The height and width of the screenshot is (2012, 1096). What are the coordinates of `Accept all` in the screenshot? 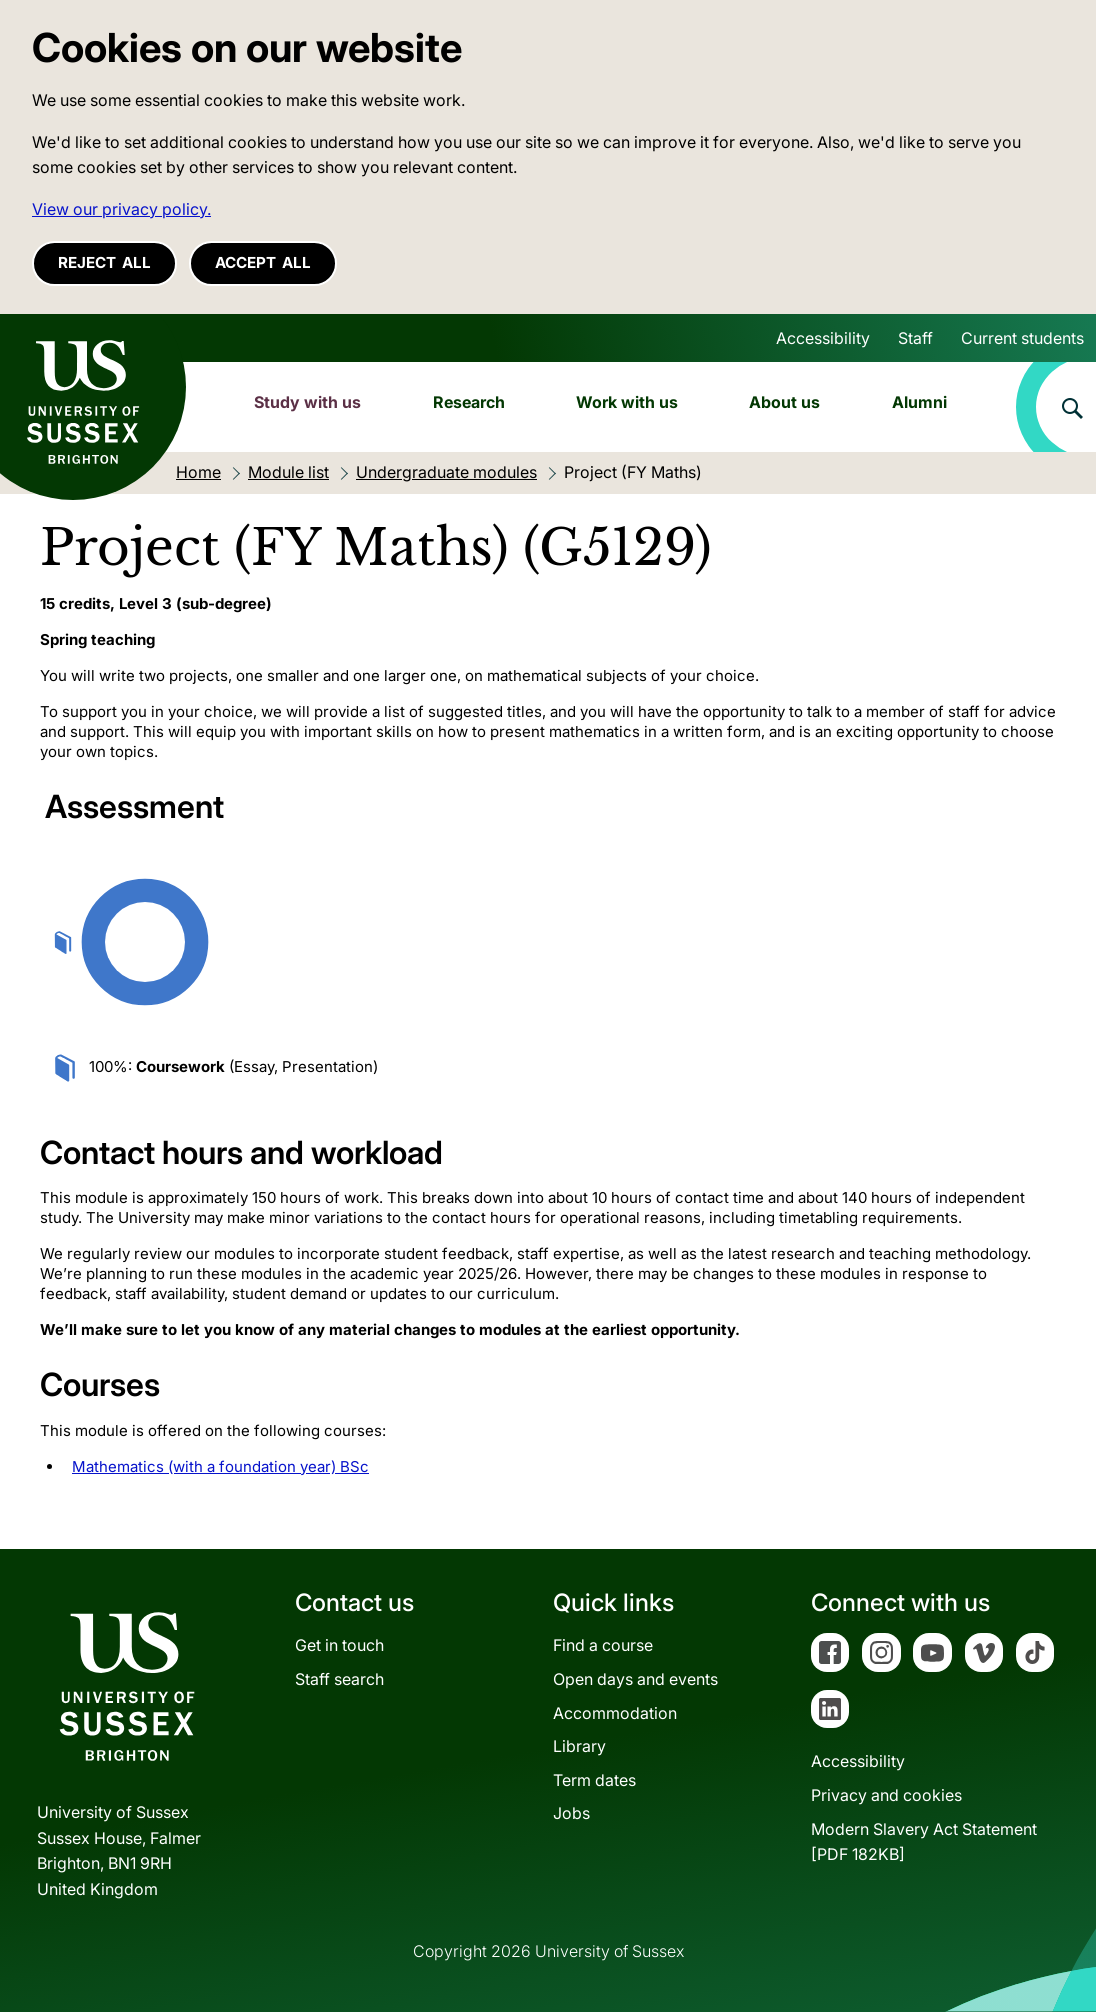 It's located at (263, 262).